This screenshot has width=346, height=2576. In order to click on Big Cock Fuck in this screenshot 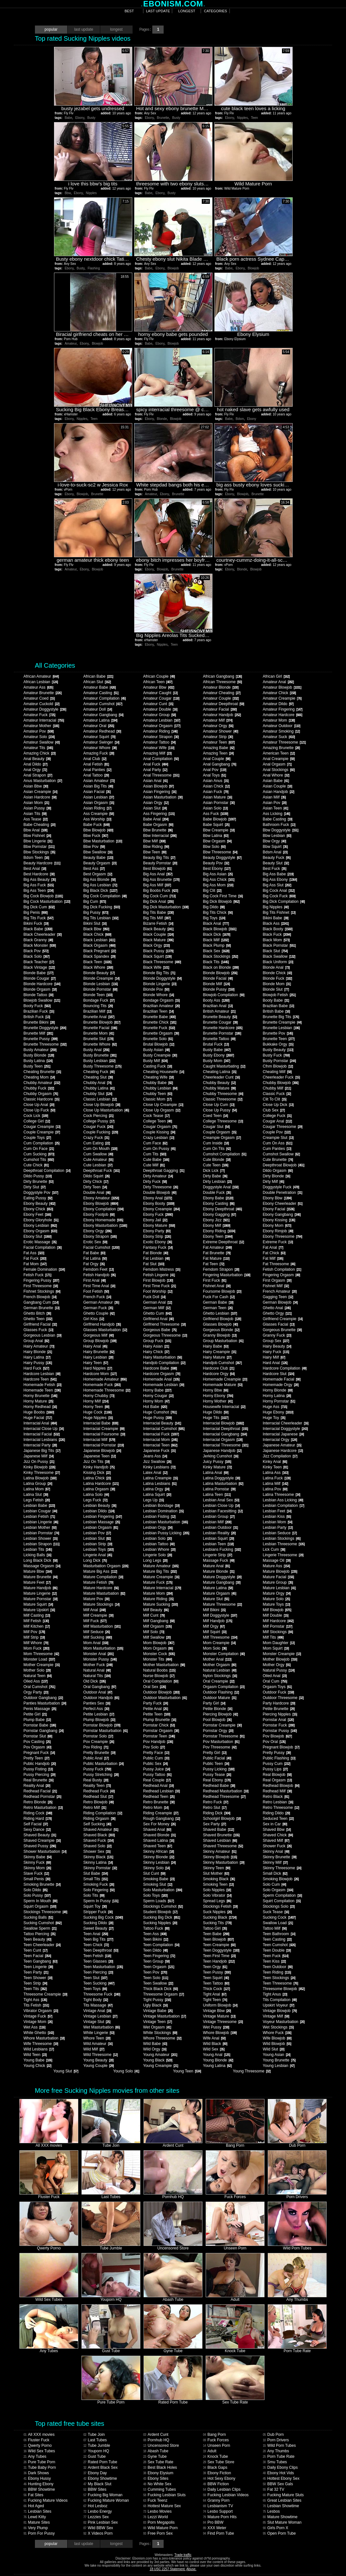, I will do `click(279, 896)`.